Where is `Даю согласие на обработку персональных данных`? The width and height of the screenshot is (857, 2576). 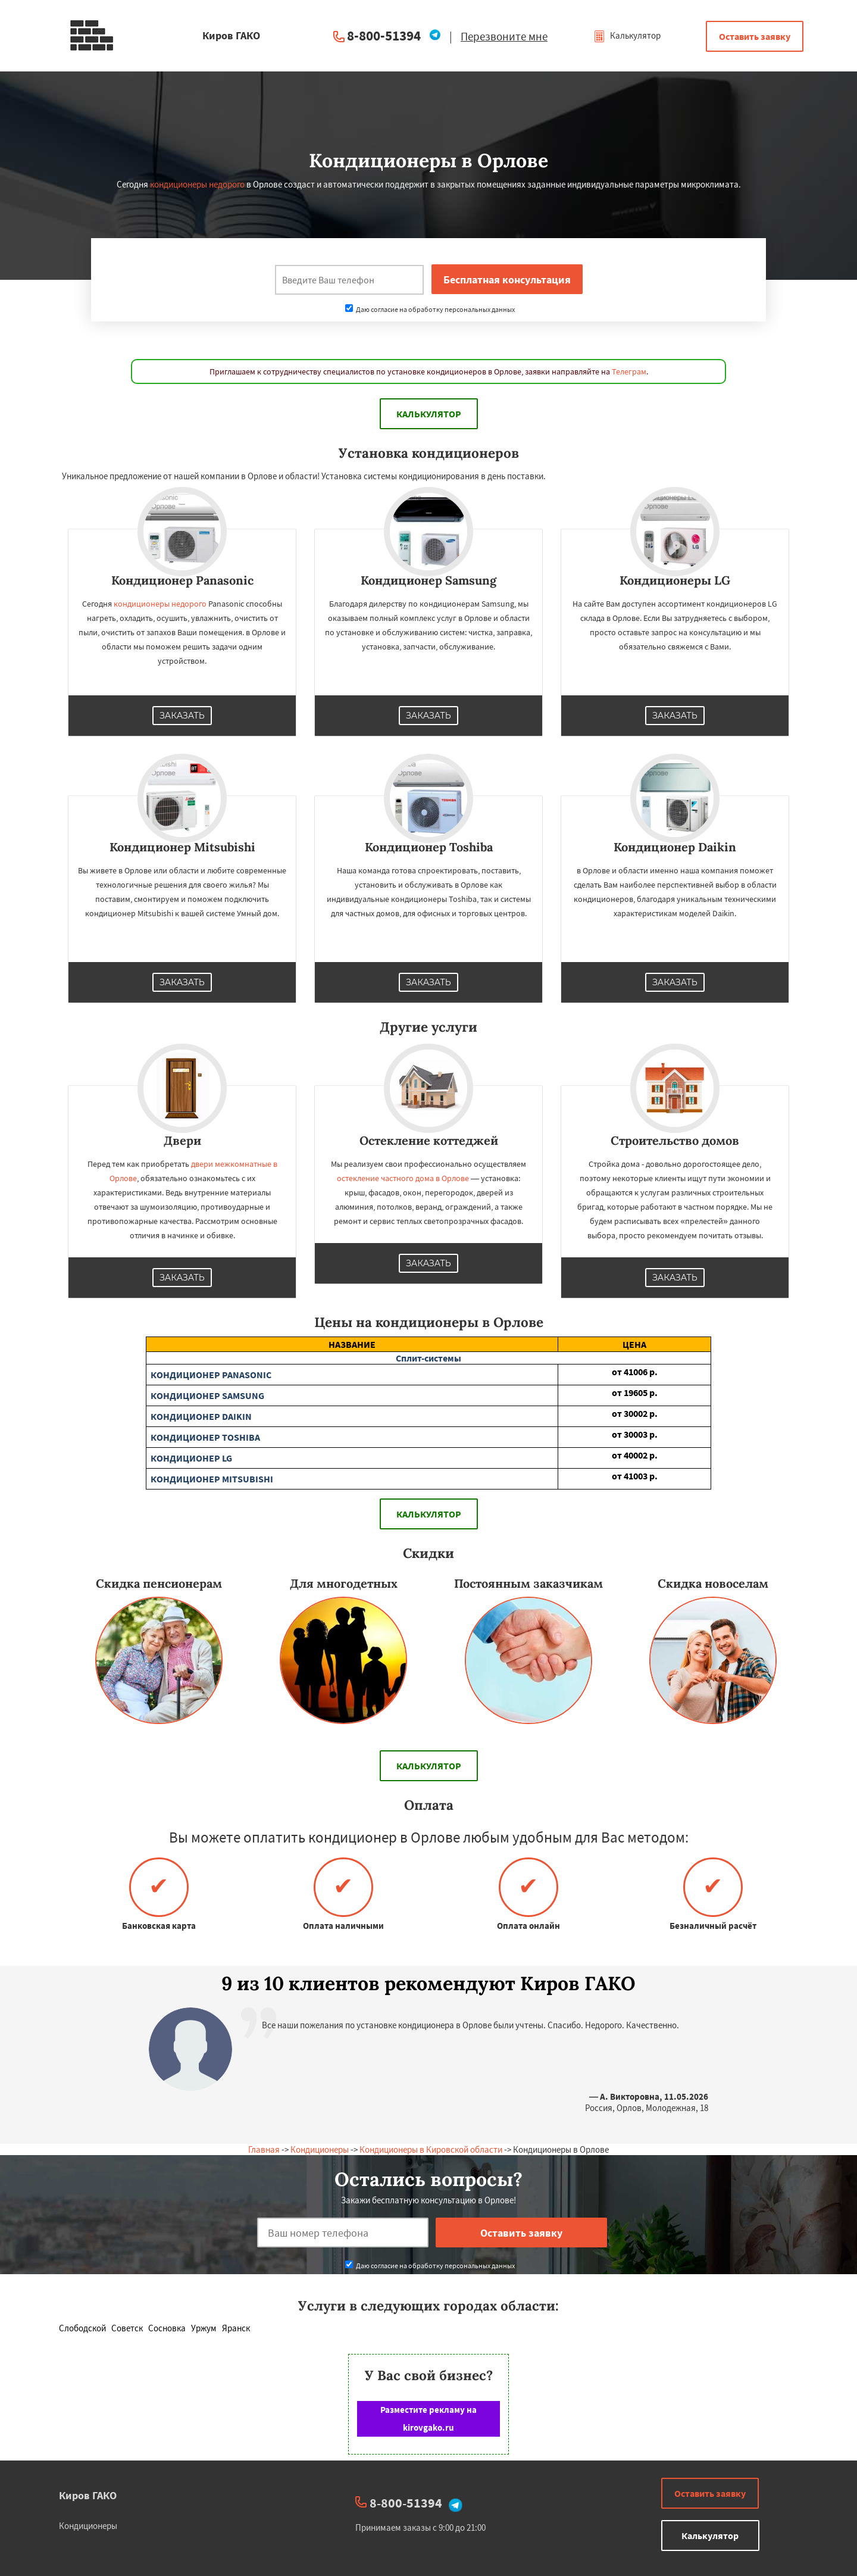
Даю согласие на обработку персональных данных is located at coordinates (430, 309).